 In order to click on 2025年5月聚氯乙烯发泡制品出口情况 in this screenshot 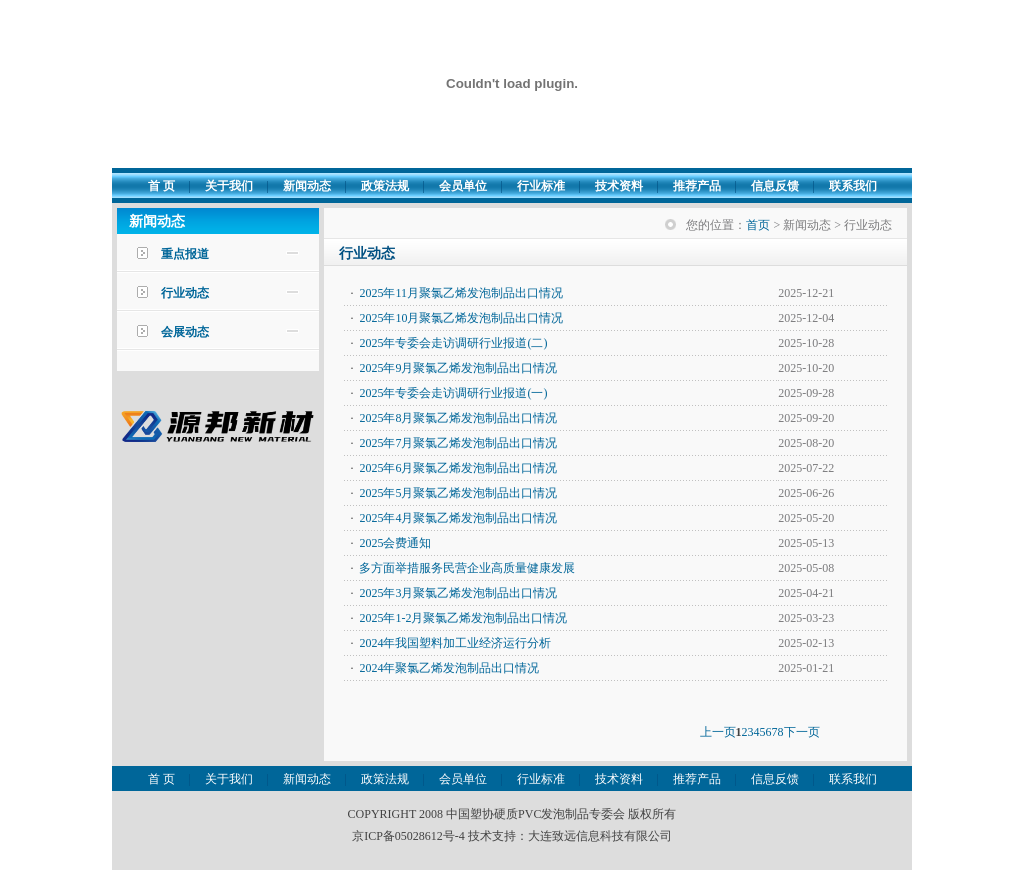, I will do `click(458, 493)`.